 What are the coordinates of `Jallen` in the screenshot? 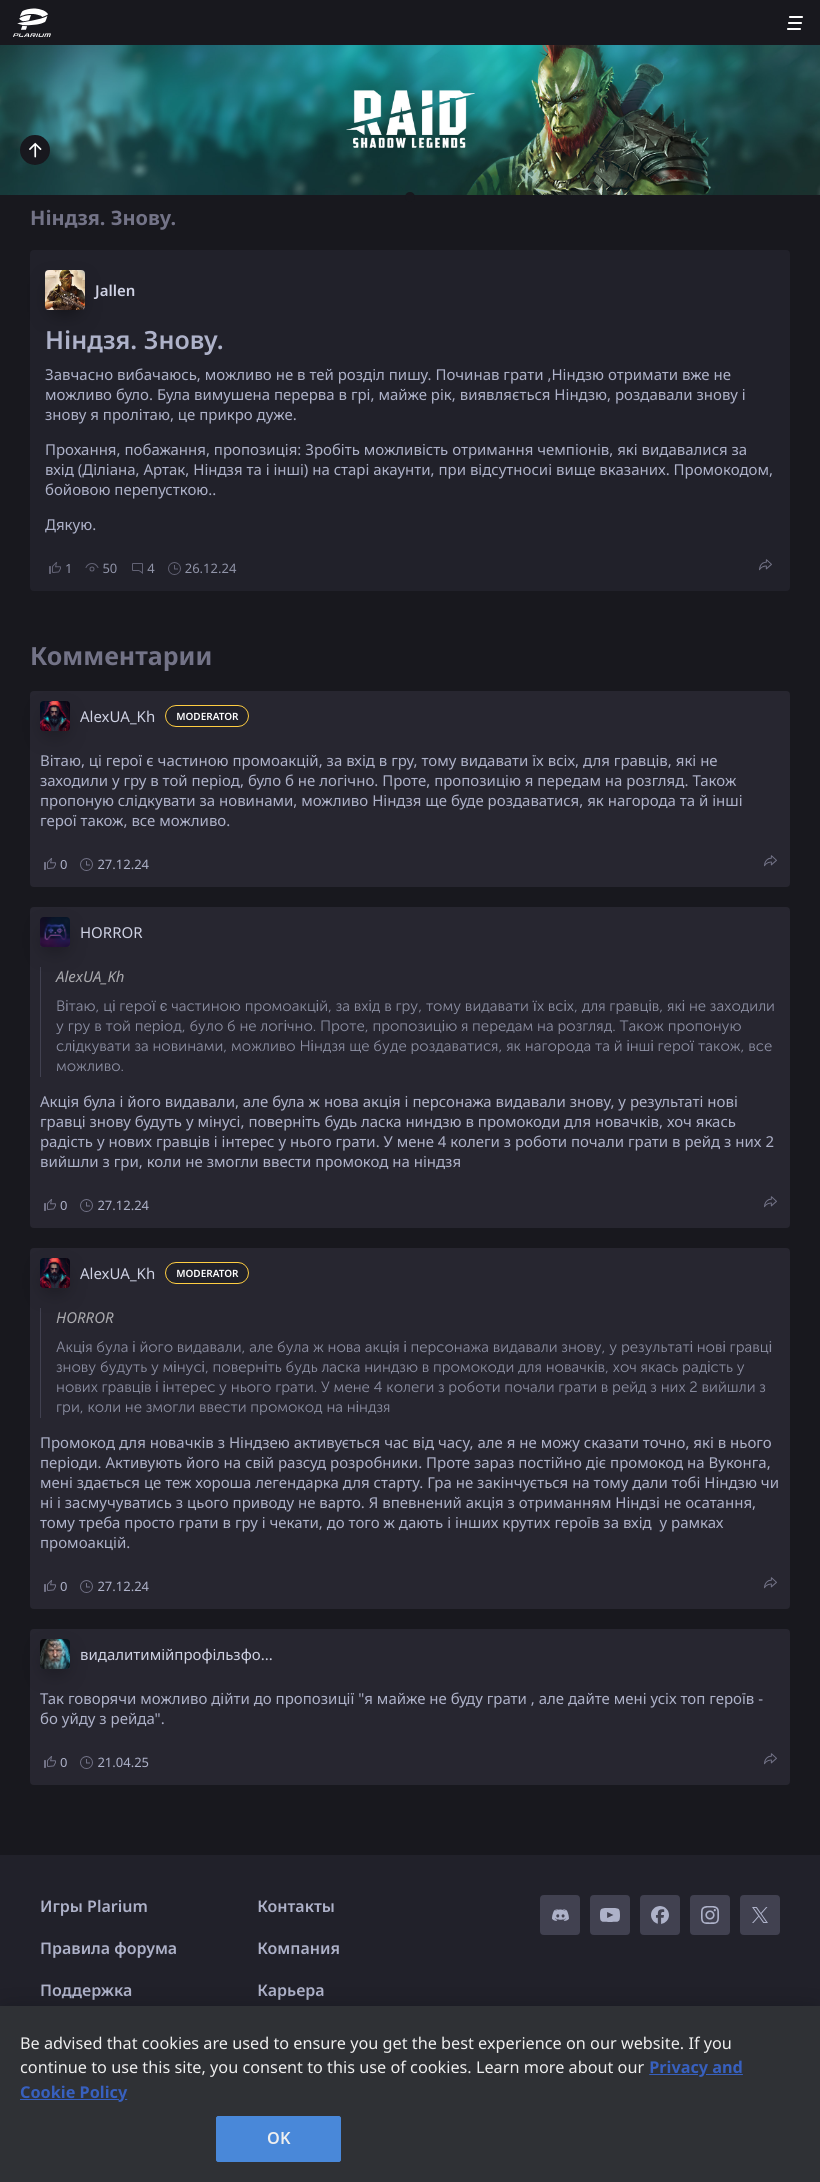 It's located at (115, 291).